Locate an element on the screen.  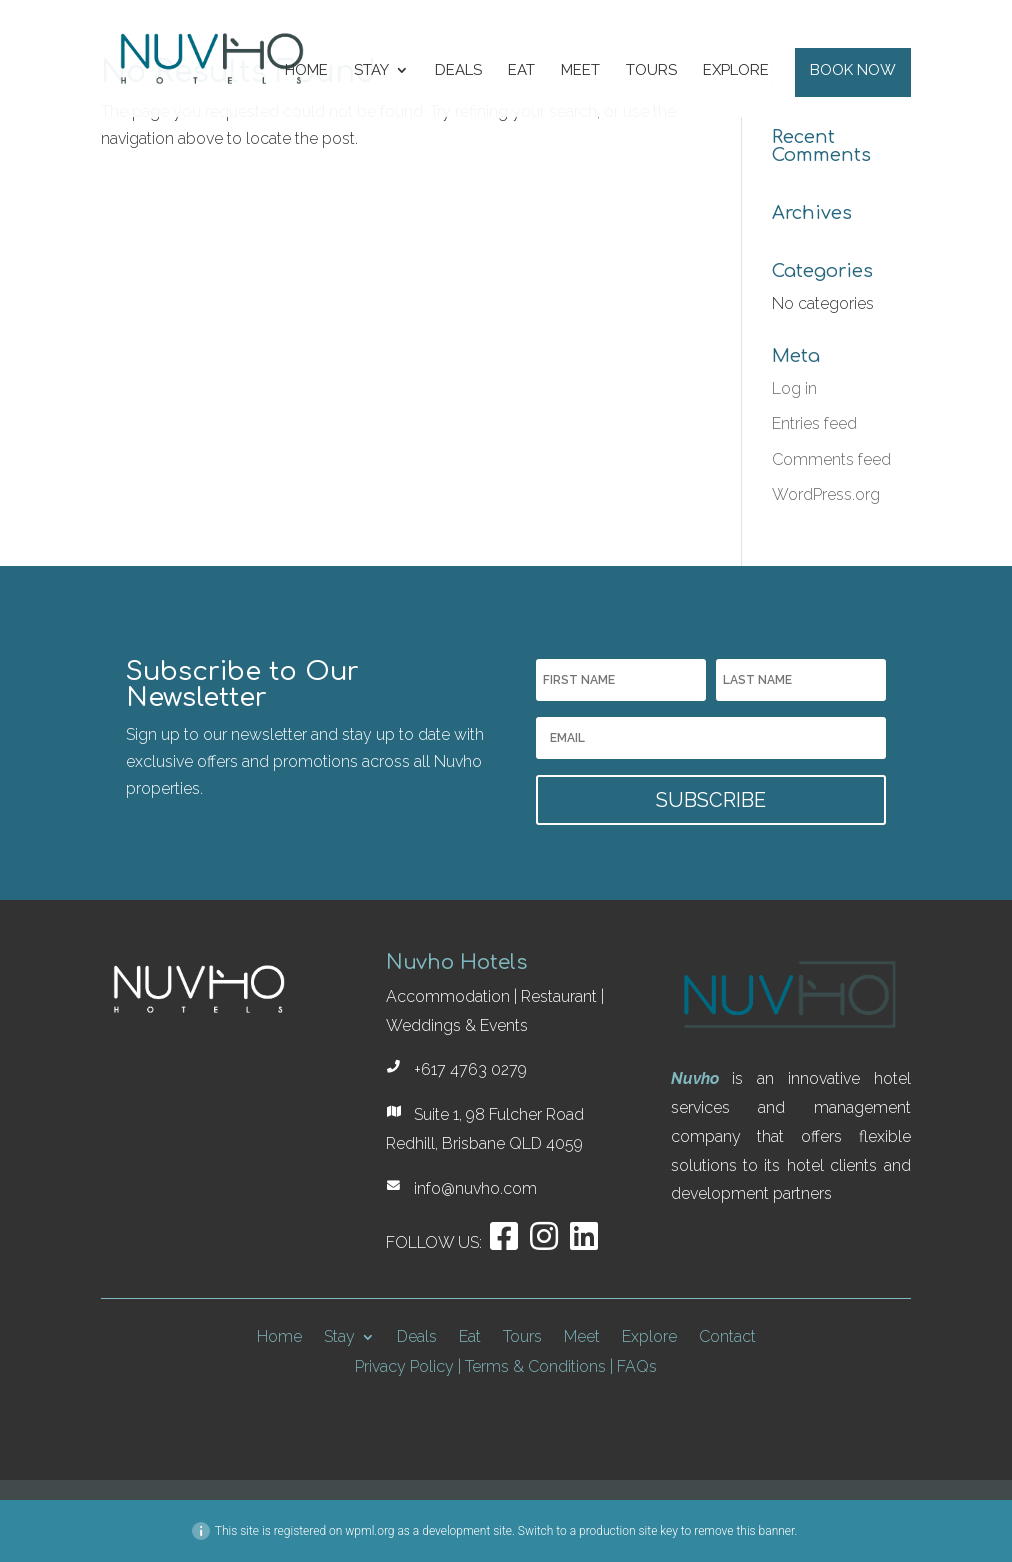
Deals is located at coordinates (458, 71).